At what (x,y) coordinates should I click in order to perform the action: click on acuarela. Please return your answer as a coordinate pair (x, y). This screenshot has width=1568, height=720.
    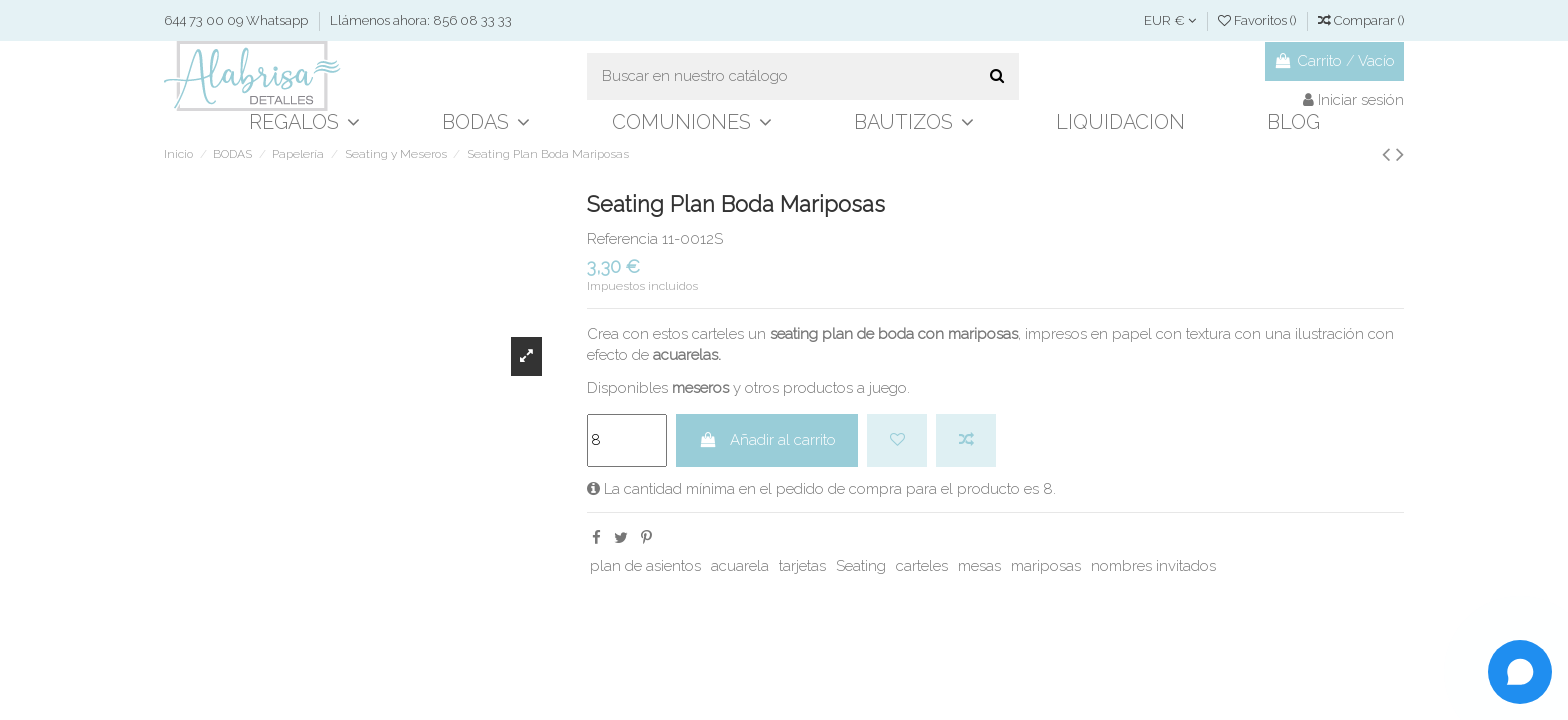
    Looking at the image, I should click on (740, 566).